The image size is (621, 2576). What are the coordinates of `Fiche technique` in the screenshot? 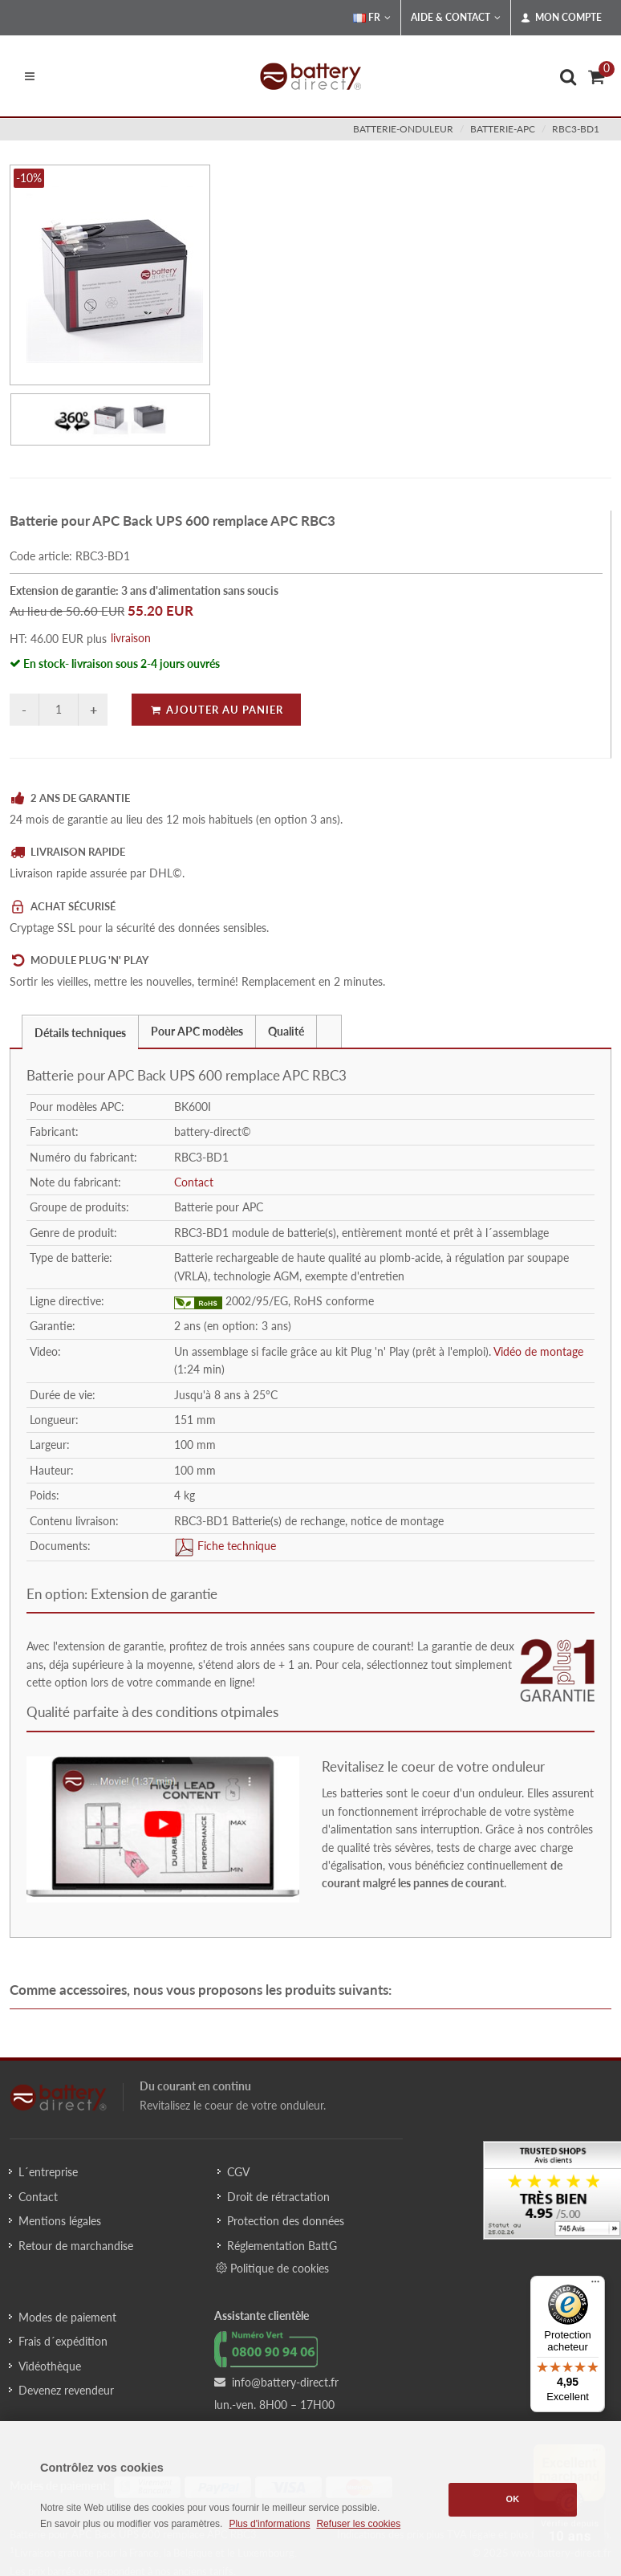 It's located at (235, 1546).